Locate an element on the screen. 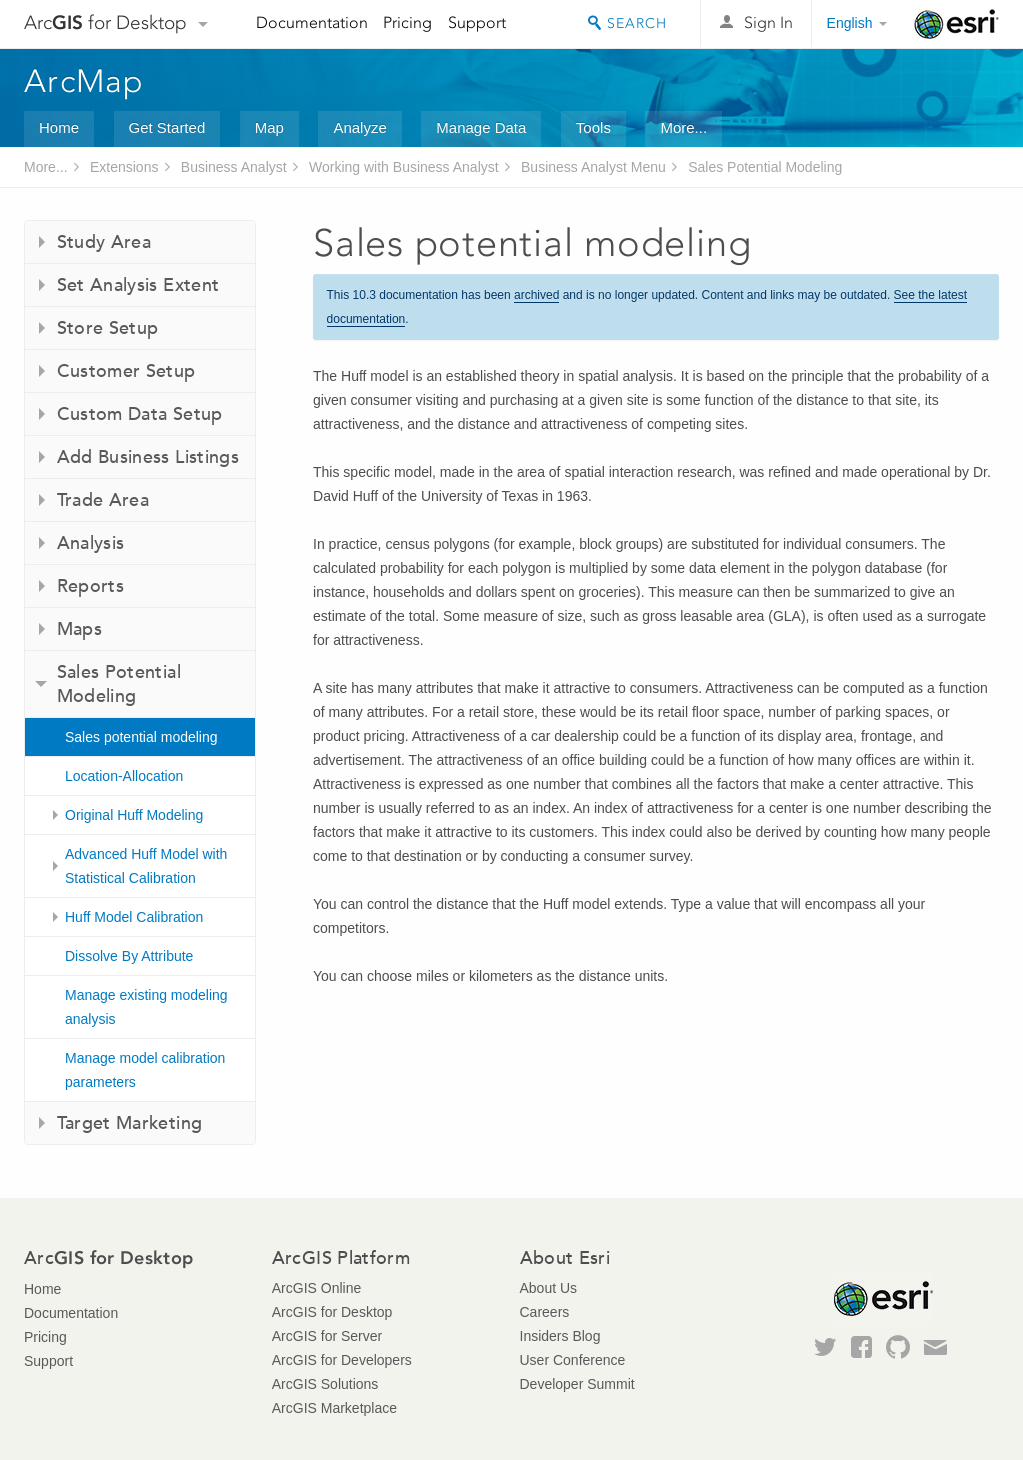 Image resolution: width=1023 pixels, height=1460 pixels. Esri is located at coordinates (956, 24).